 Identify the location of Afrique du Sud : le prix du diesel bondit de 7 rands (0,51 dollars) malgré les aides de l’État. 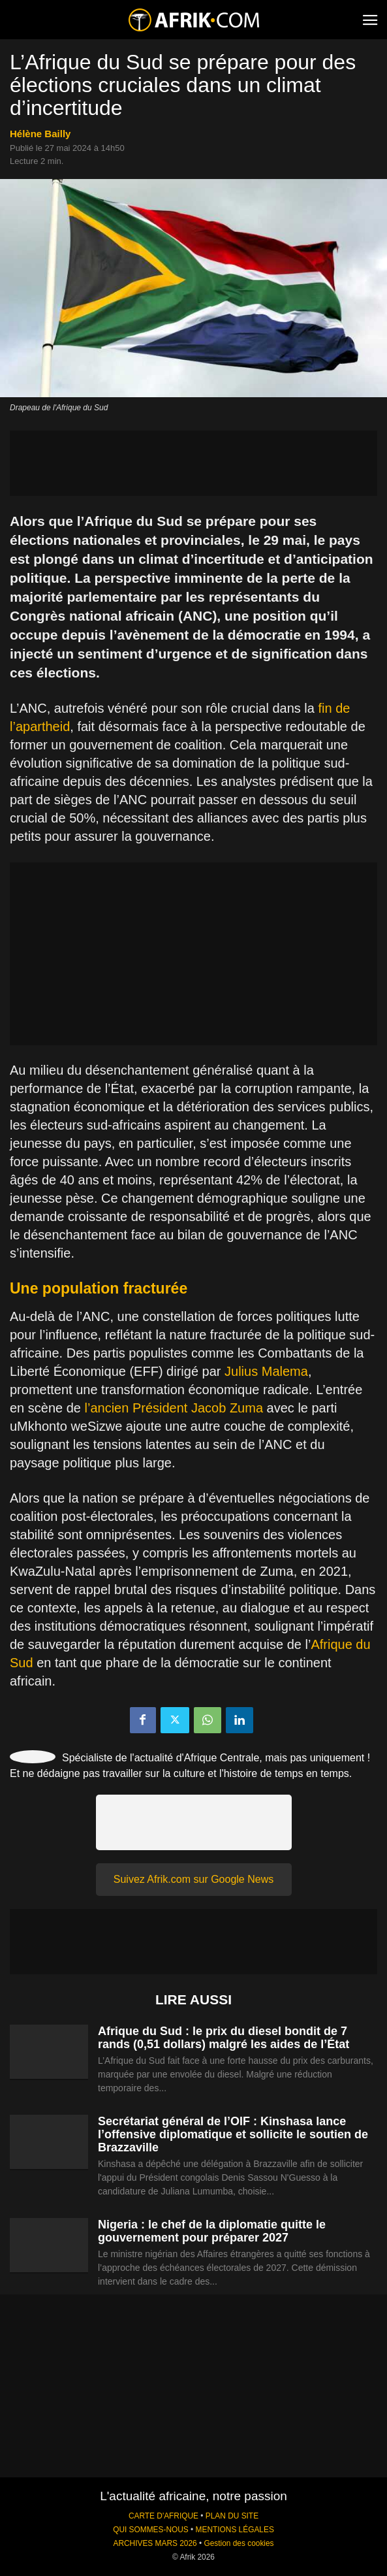
(223, 2038).